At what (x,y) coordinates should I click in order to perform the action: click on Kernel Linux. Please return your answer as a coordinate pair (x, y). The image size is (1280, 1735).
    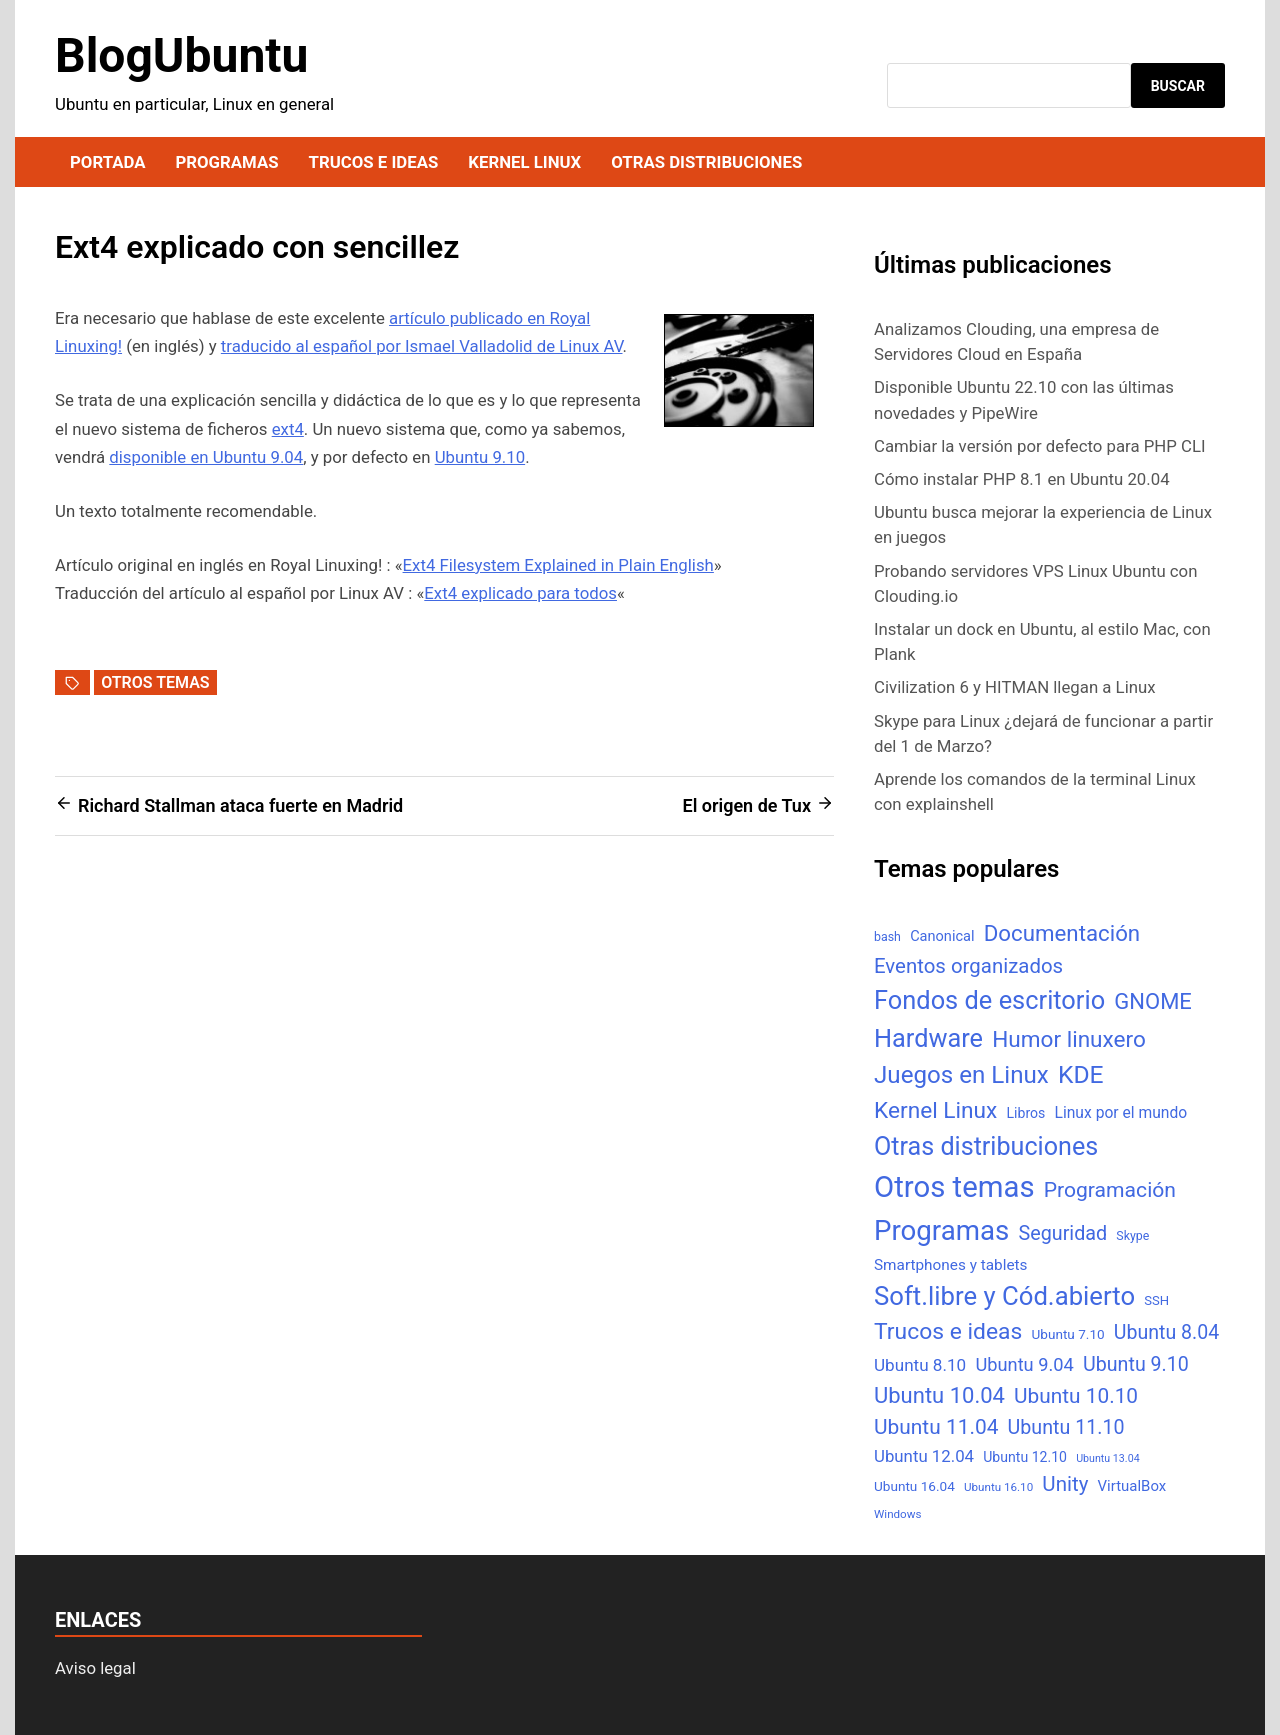
    Looking at the image, I should click on (524, 162).